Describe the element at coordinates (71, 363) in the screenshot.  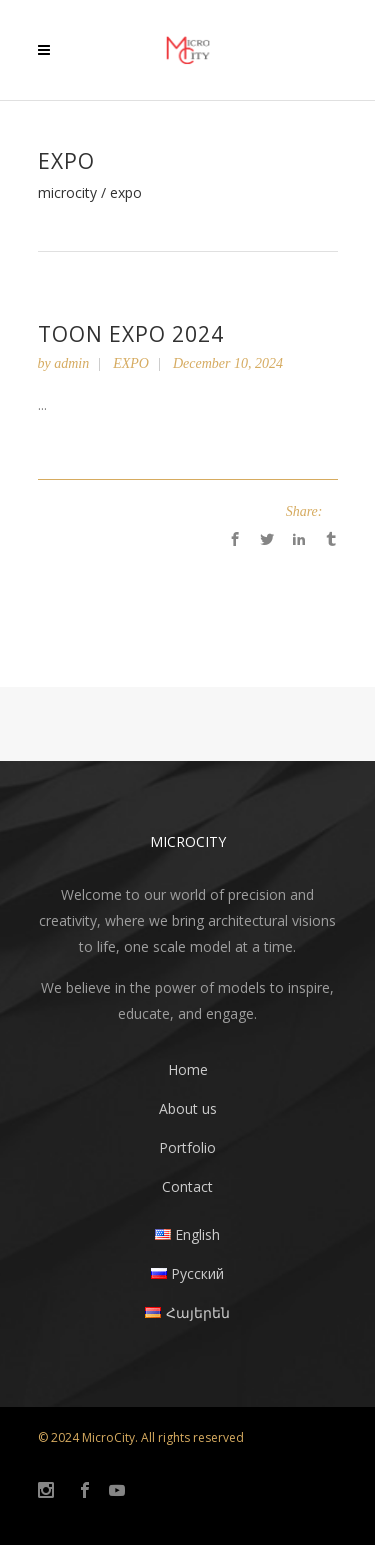
I see `admin` at that location.